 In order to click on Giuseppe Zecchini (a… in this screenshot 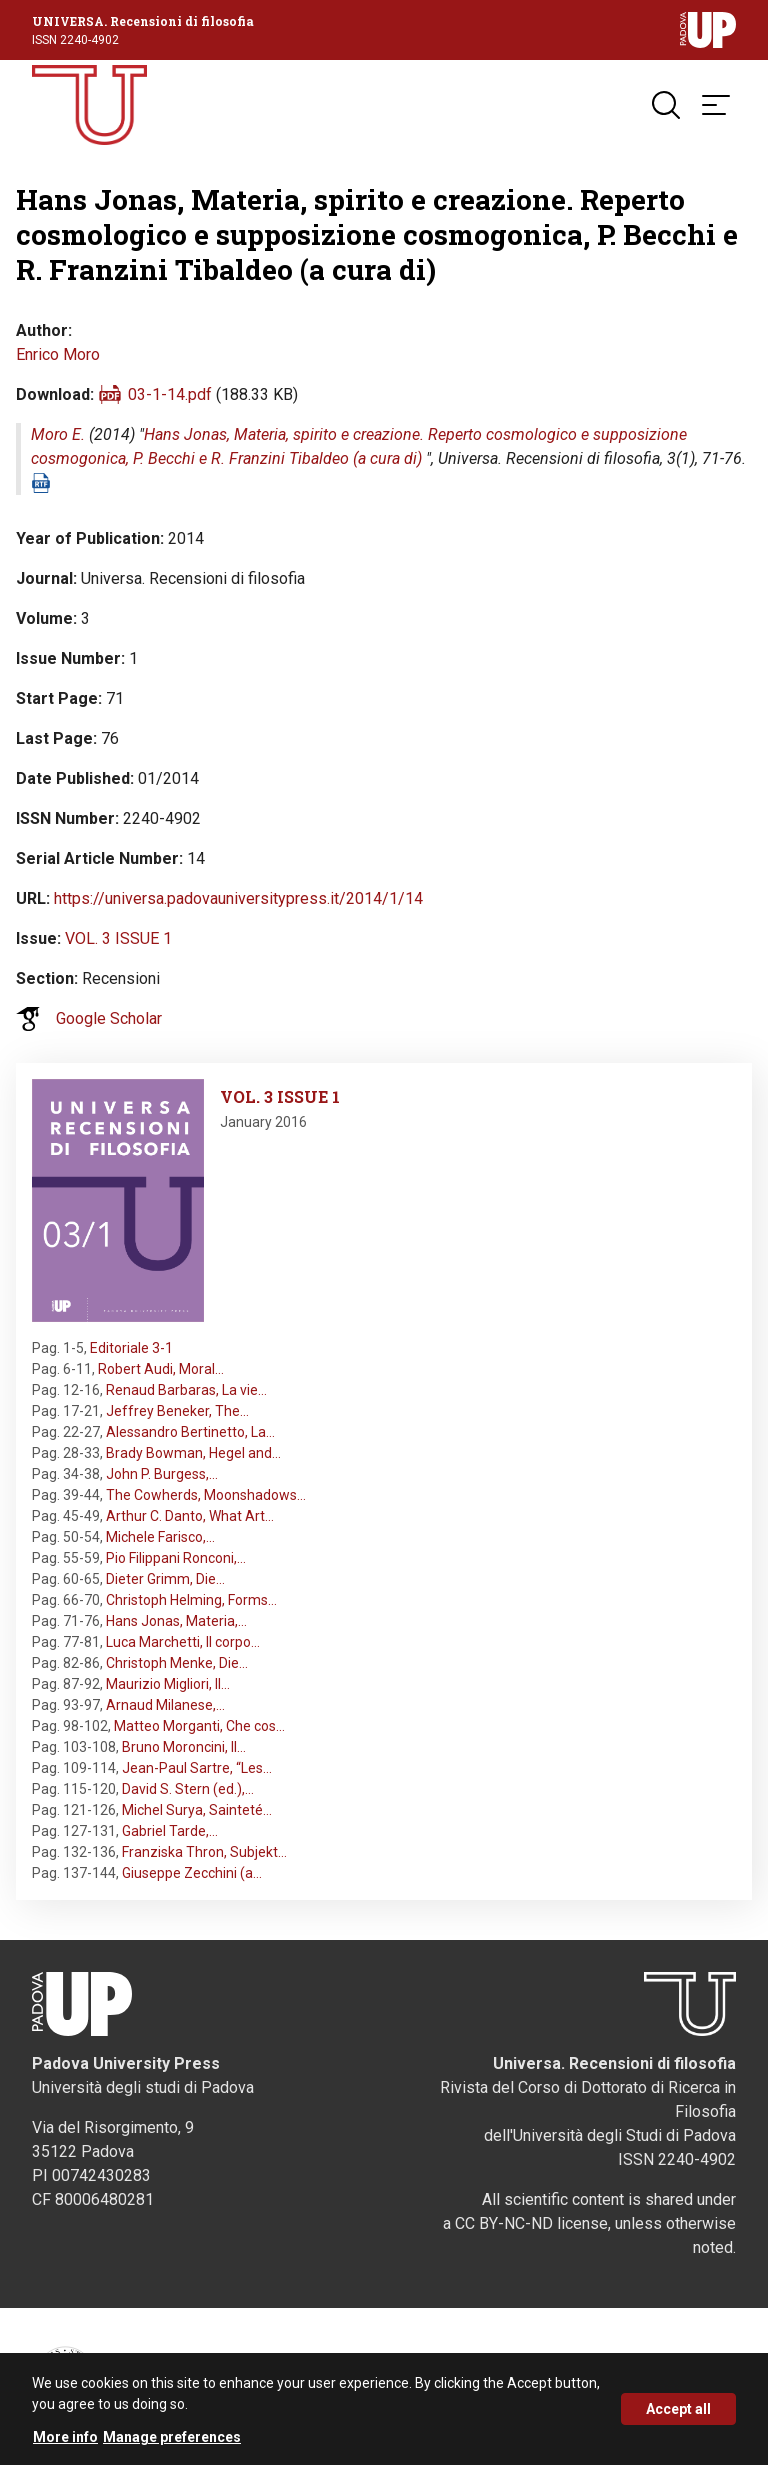, I will do `click(192, 1873)`.